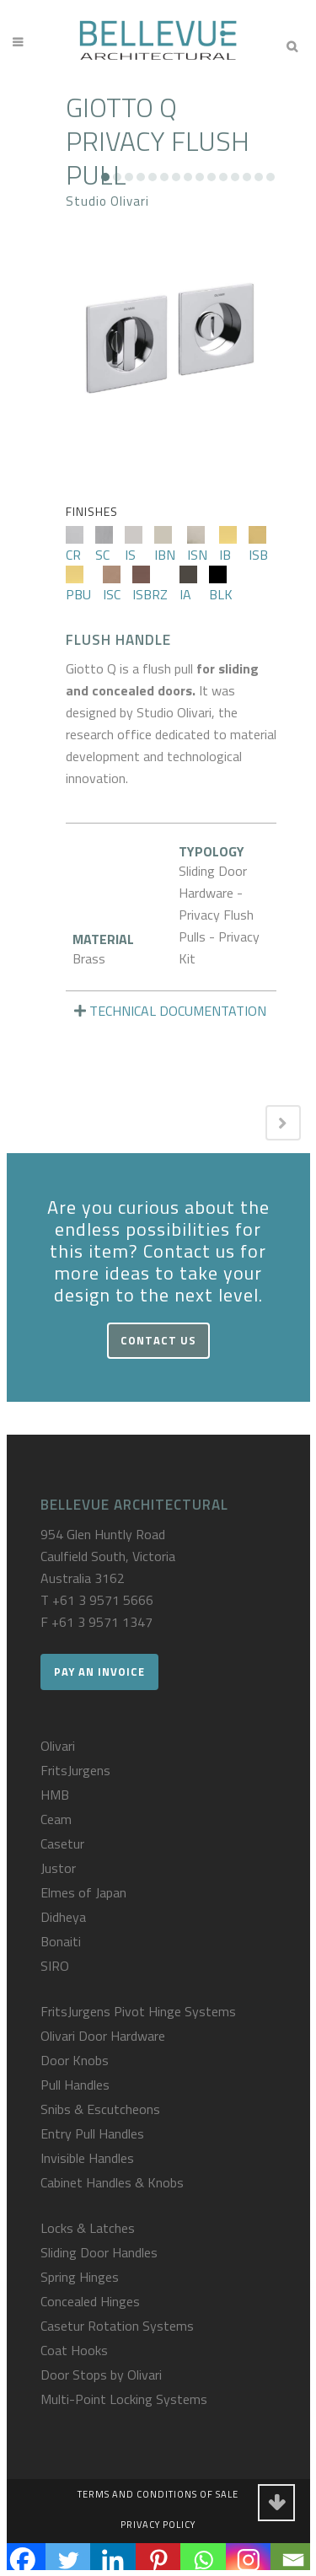 This screenshot has height=2576, width=316. What do you see at coordinates (79, 2276) in the screenshot?
I see `Spring Hinges` at bounding box center [79, 2276].